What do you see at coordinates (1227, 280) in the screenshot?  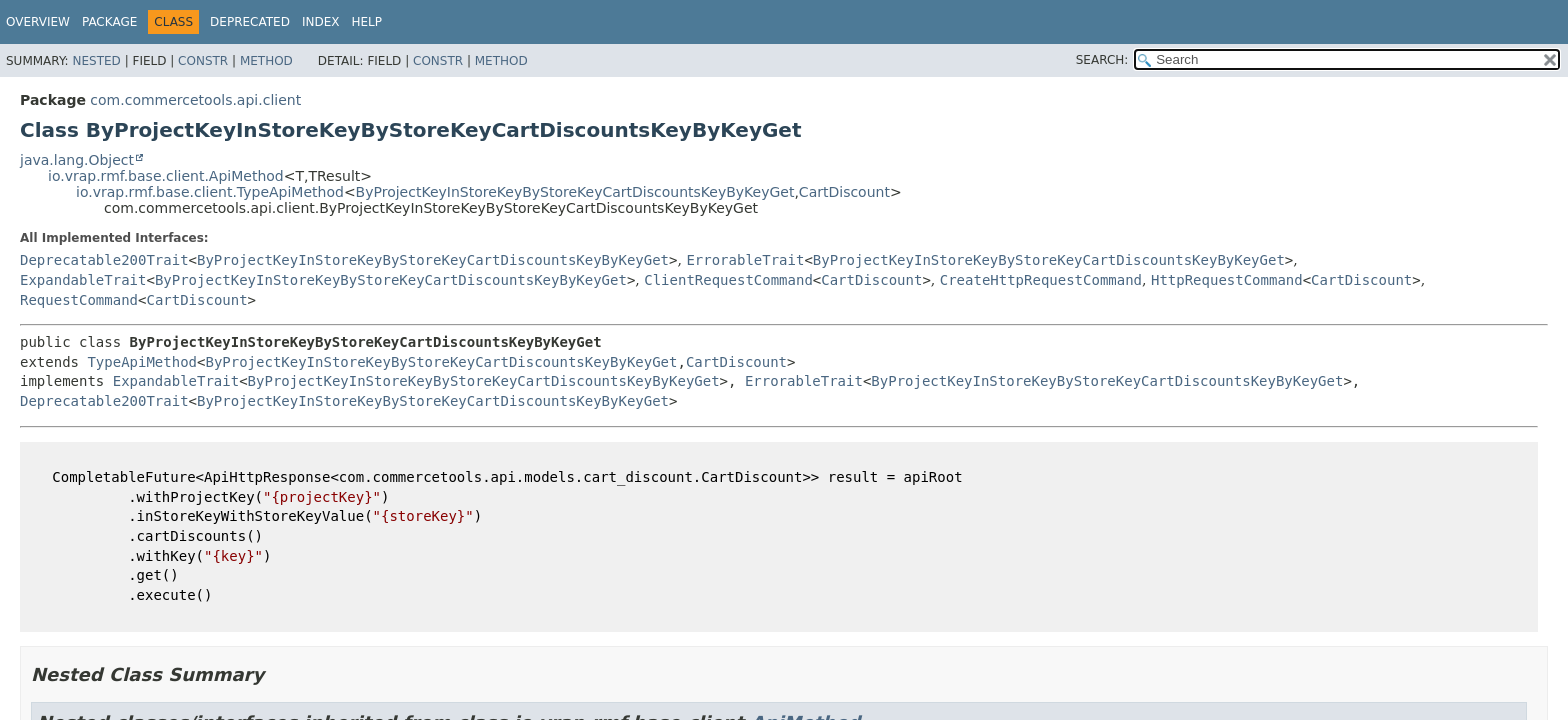 I see `HttpRequestCommand` at bounding box center [1227, 280].